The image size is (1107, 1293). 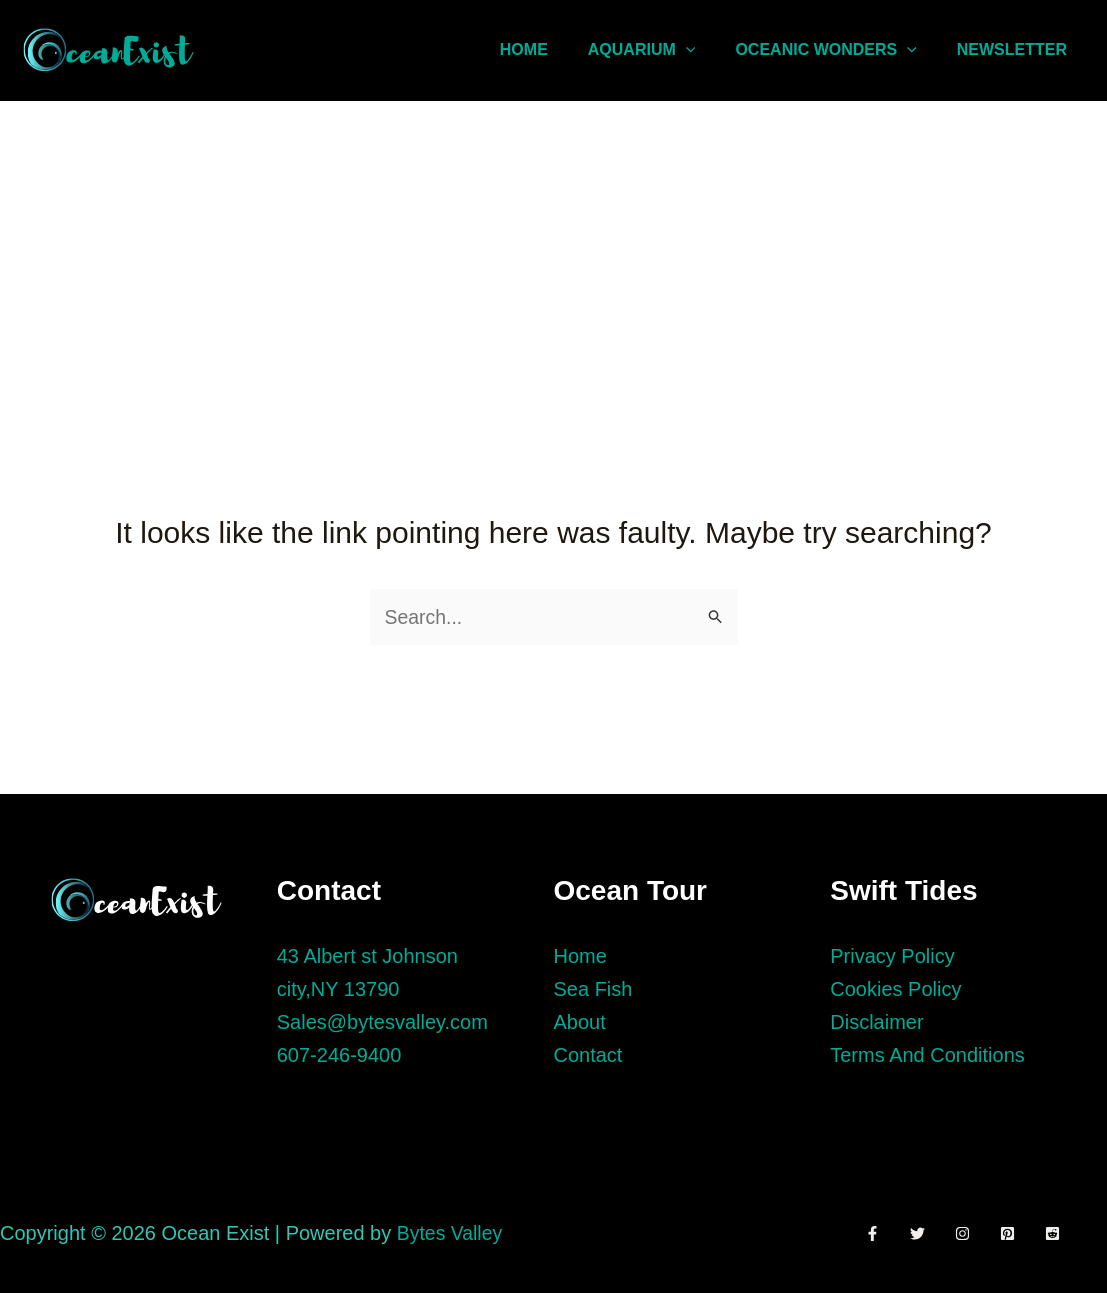 What do you see at coordinates (927, 1055) in the screenshot?
I see `Terms And Conditions` at bounding box center [927, 1055].